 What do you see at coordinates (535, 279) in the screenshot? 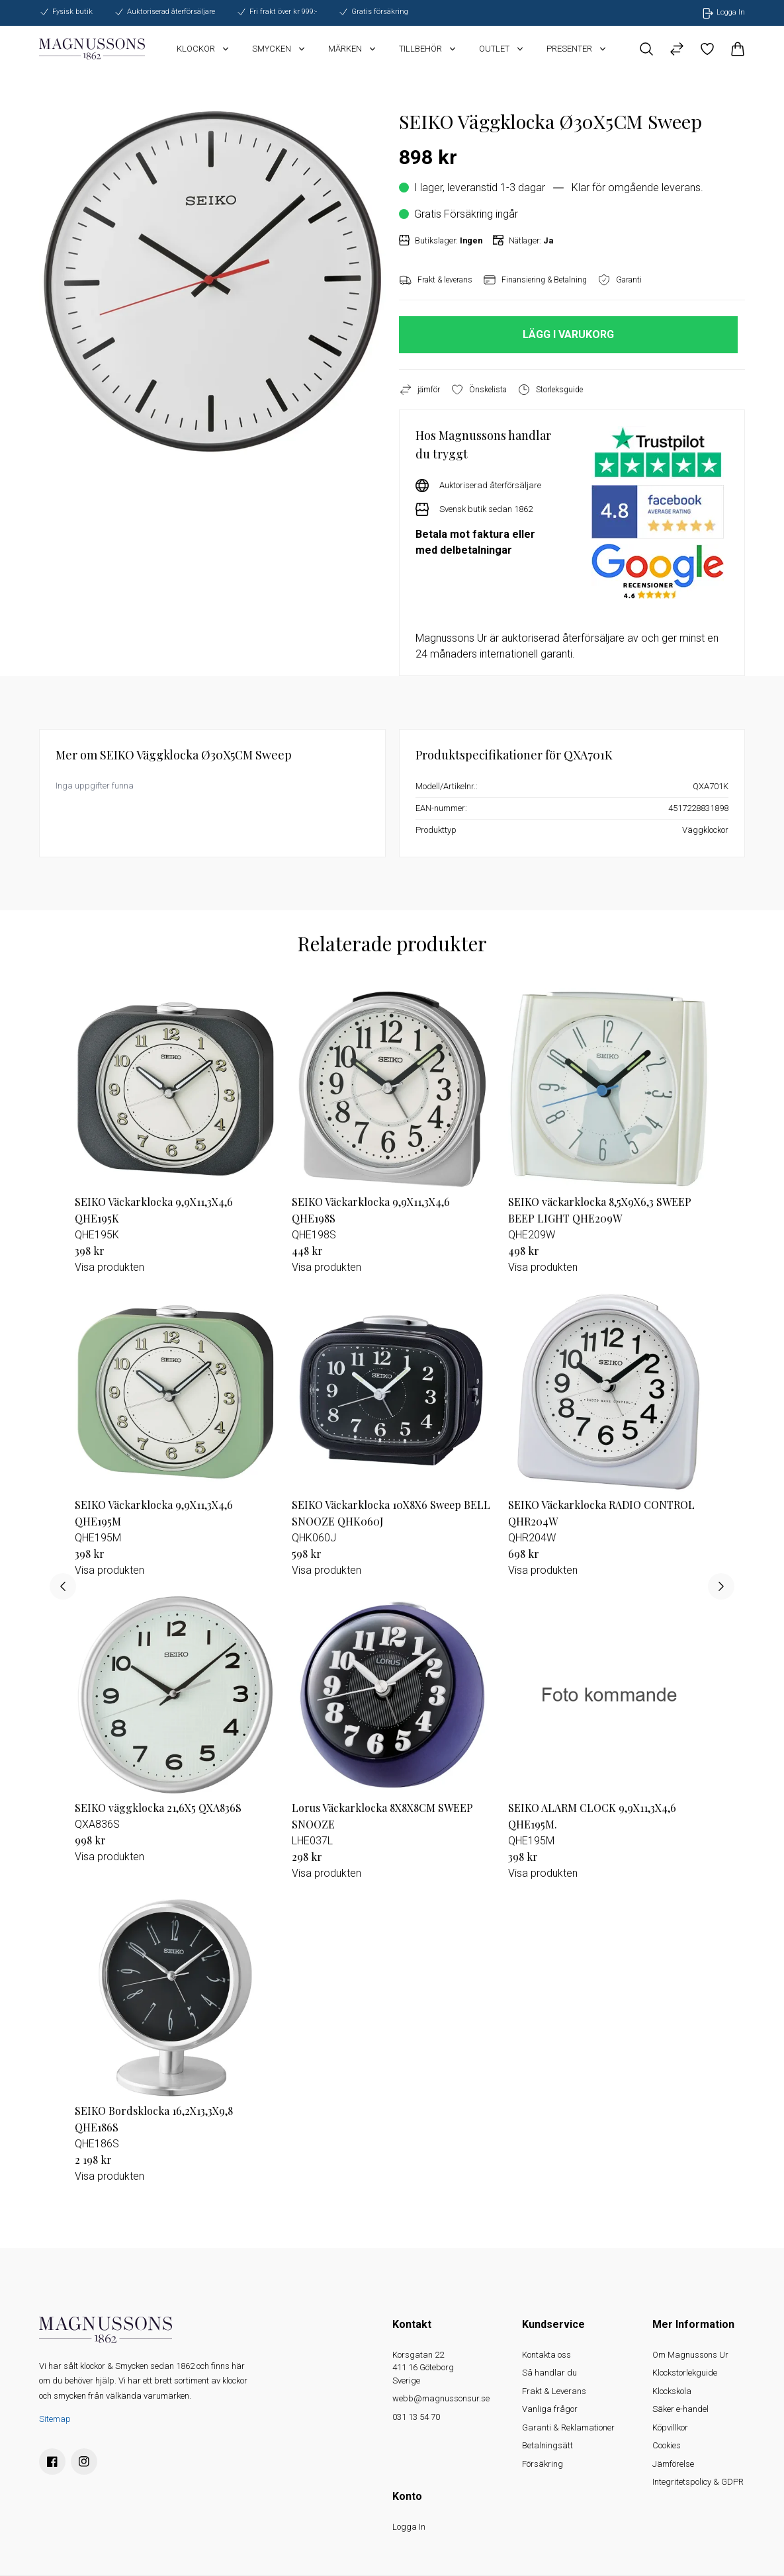
I see `Finansiering & Betalning` at bounding box center [535, 279].